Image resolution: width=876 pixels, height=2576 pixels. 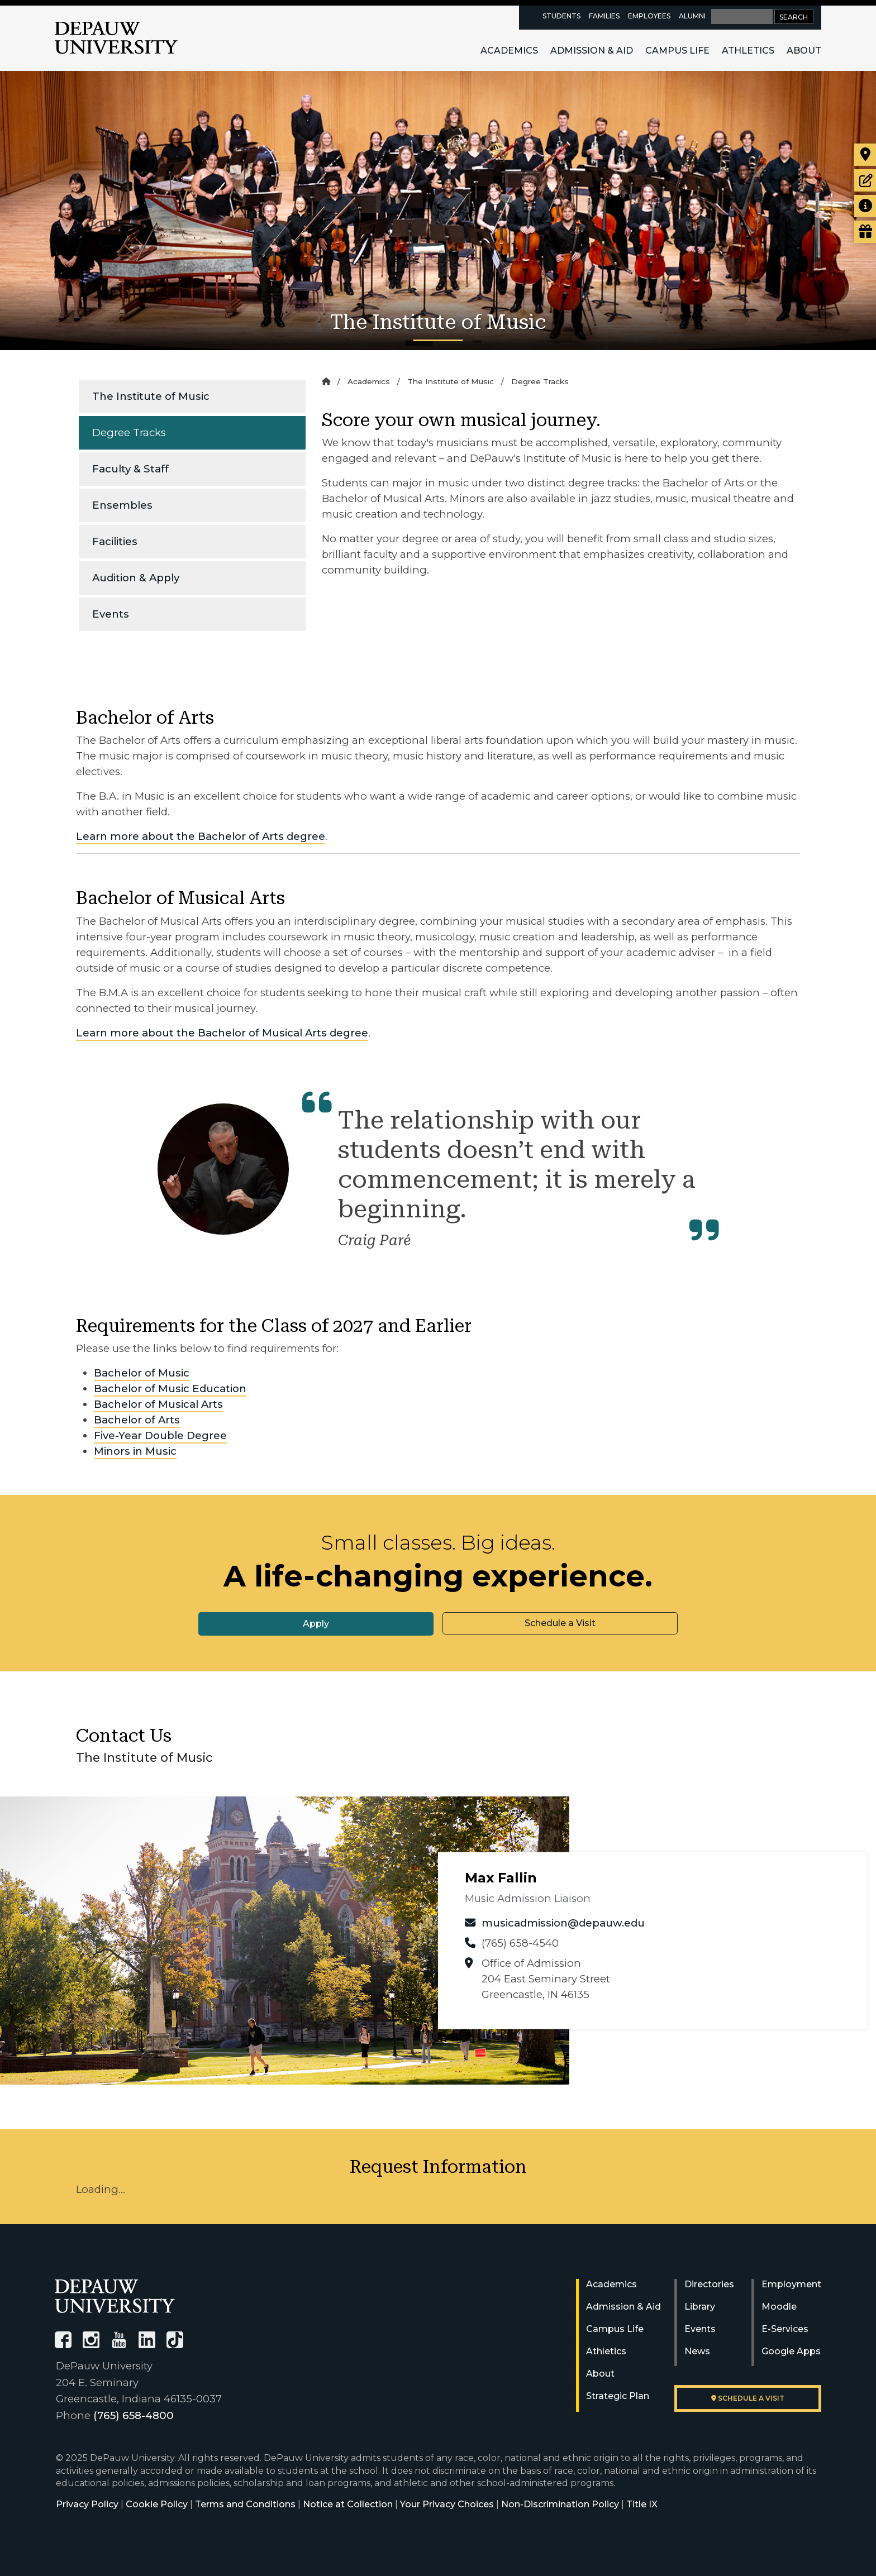 I want to click on Non-Discrimination Policy, so click(x=560, y=2504).